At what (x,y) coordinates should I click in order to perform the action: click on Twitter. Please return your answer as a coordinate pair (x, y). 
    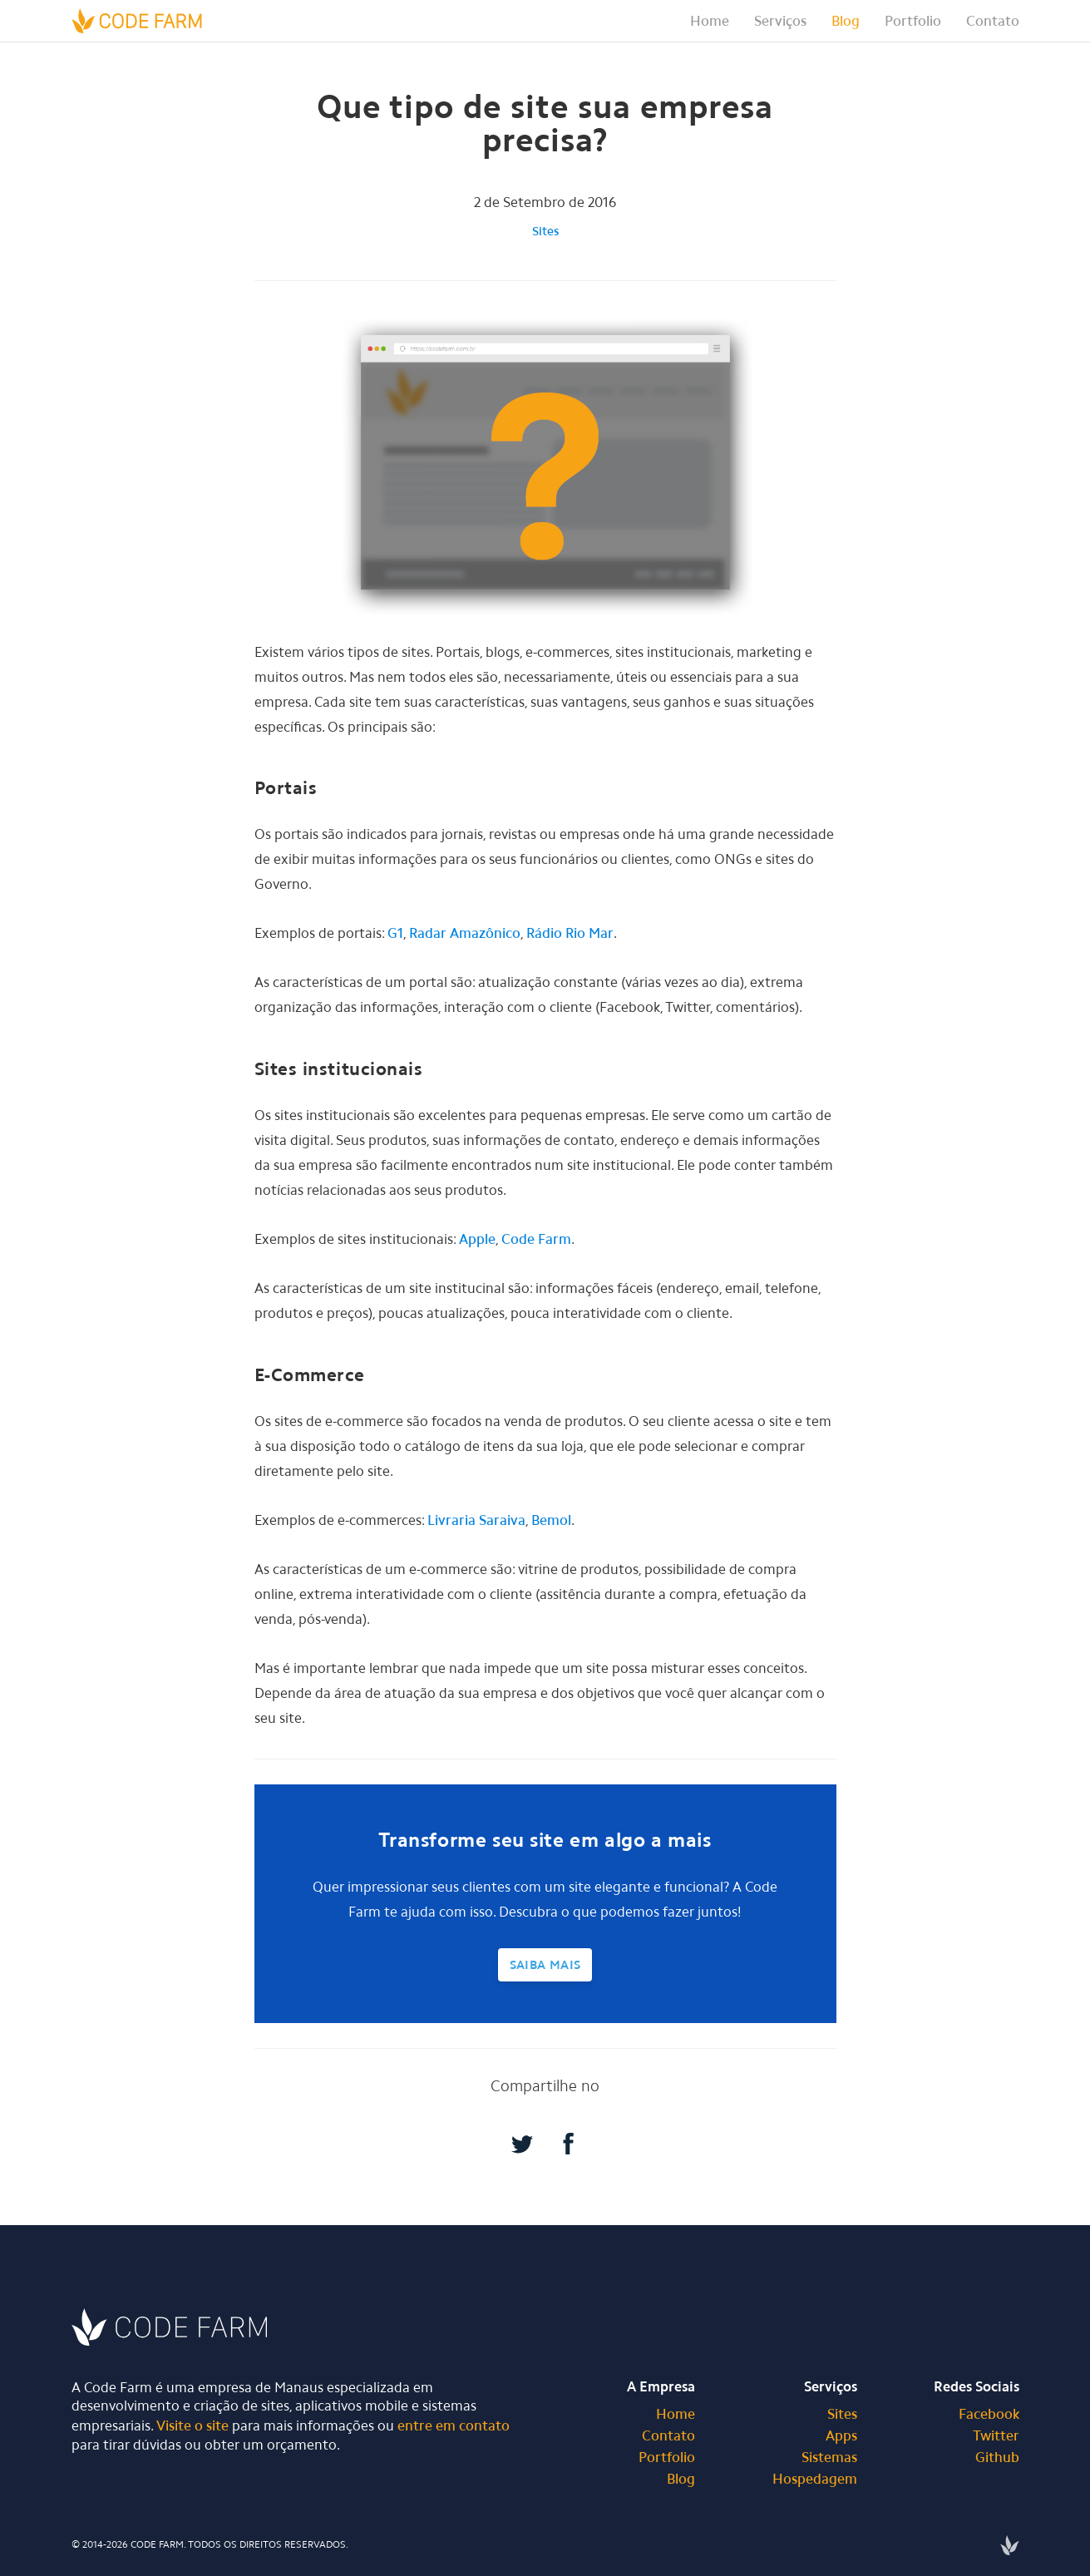
    Looking at the image, I should click on (996, 2435).